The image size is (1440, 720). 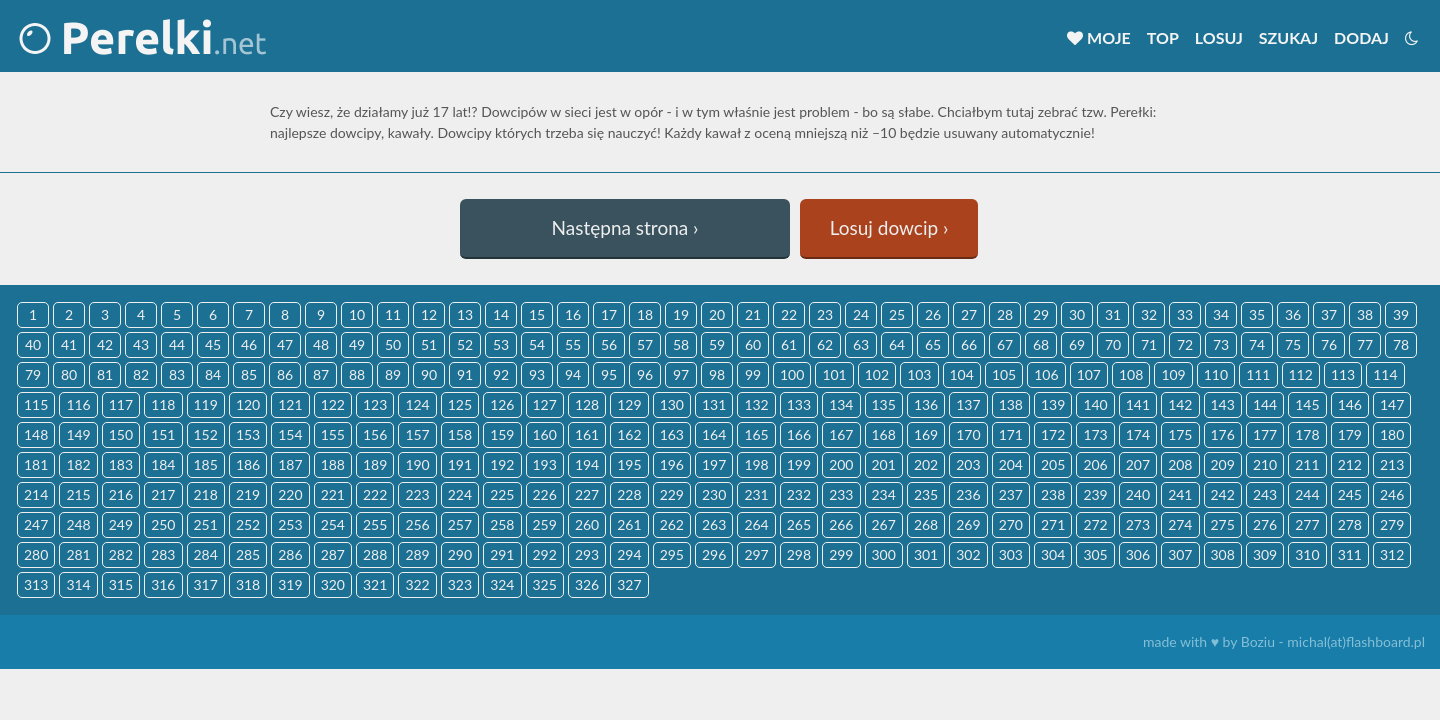 What do you see at coordinates (141, 344) in the screenshot?
I see `43` at bounding box center [141, 344].